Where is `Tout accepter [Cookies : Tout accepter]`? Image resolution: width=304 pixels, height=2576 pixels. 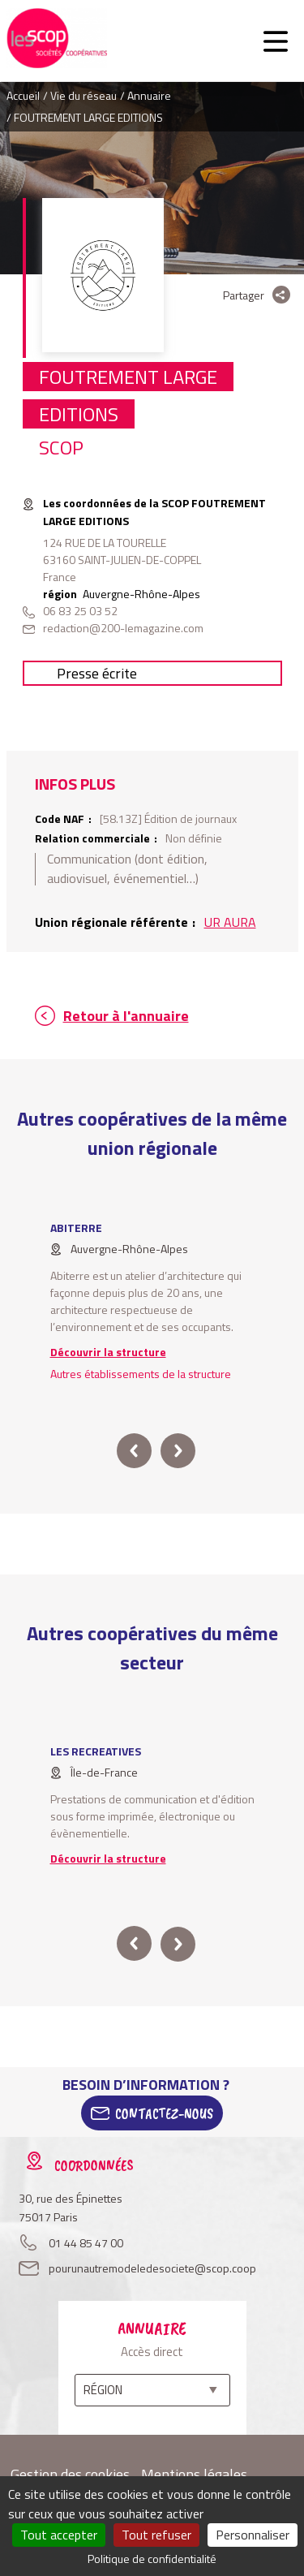
Tout accepter [Cookies : Tout accepter] is located at coordinates (58, 2534).